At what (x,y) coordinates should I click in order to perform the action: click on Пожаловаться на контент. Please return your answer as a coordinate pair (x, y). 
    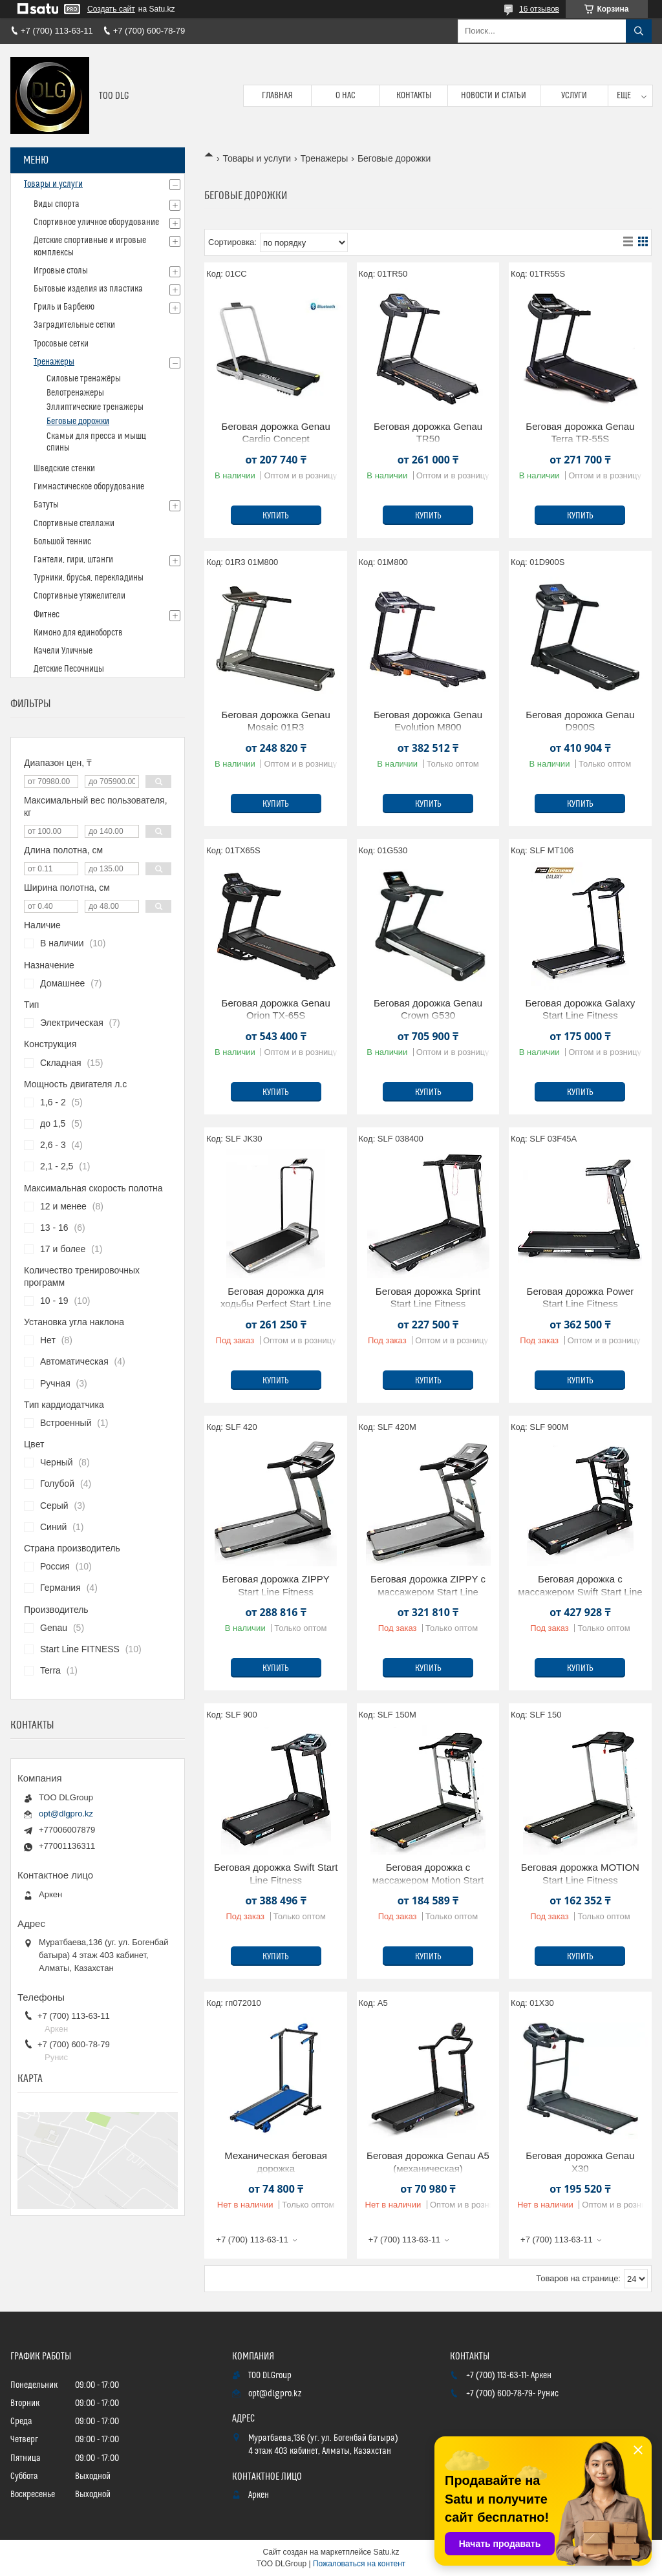
    Looking at the image, I should click on (359, 2563).